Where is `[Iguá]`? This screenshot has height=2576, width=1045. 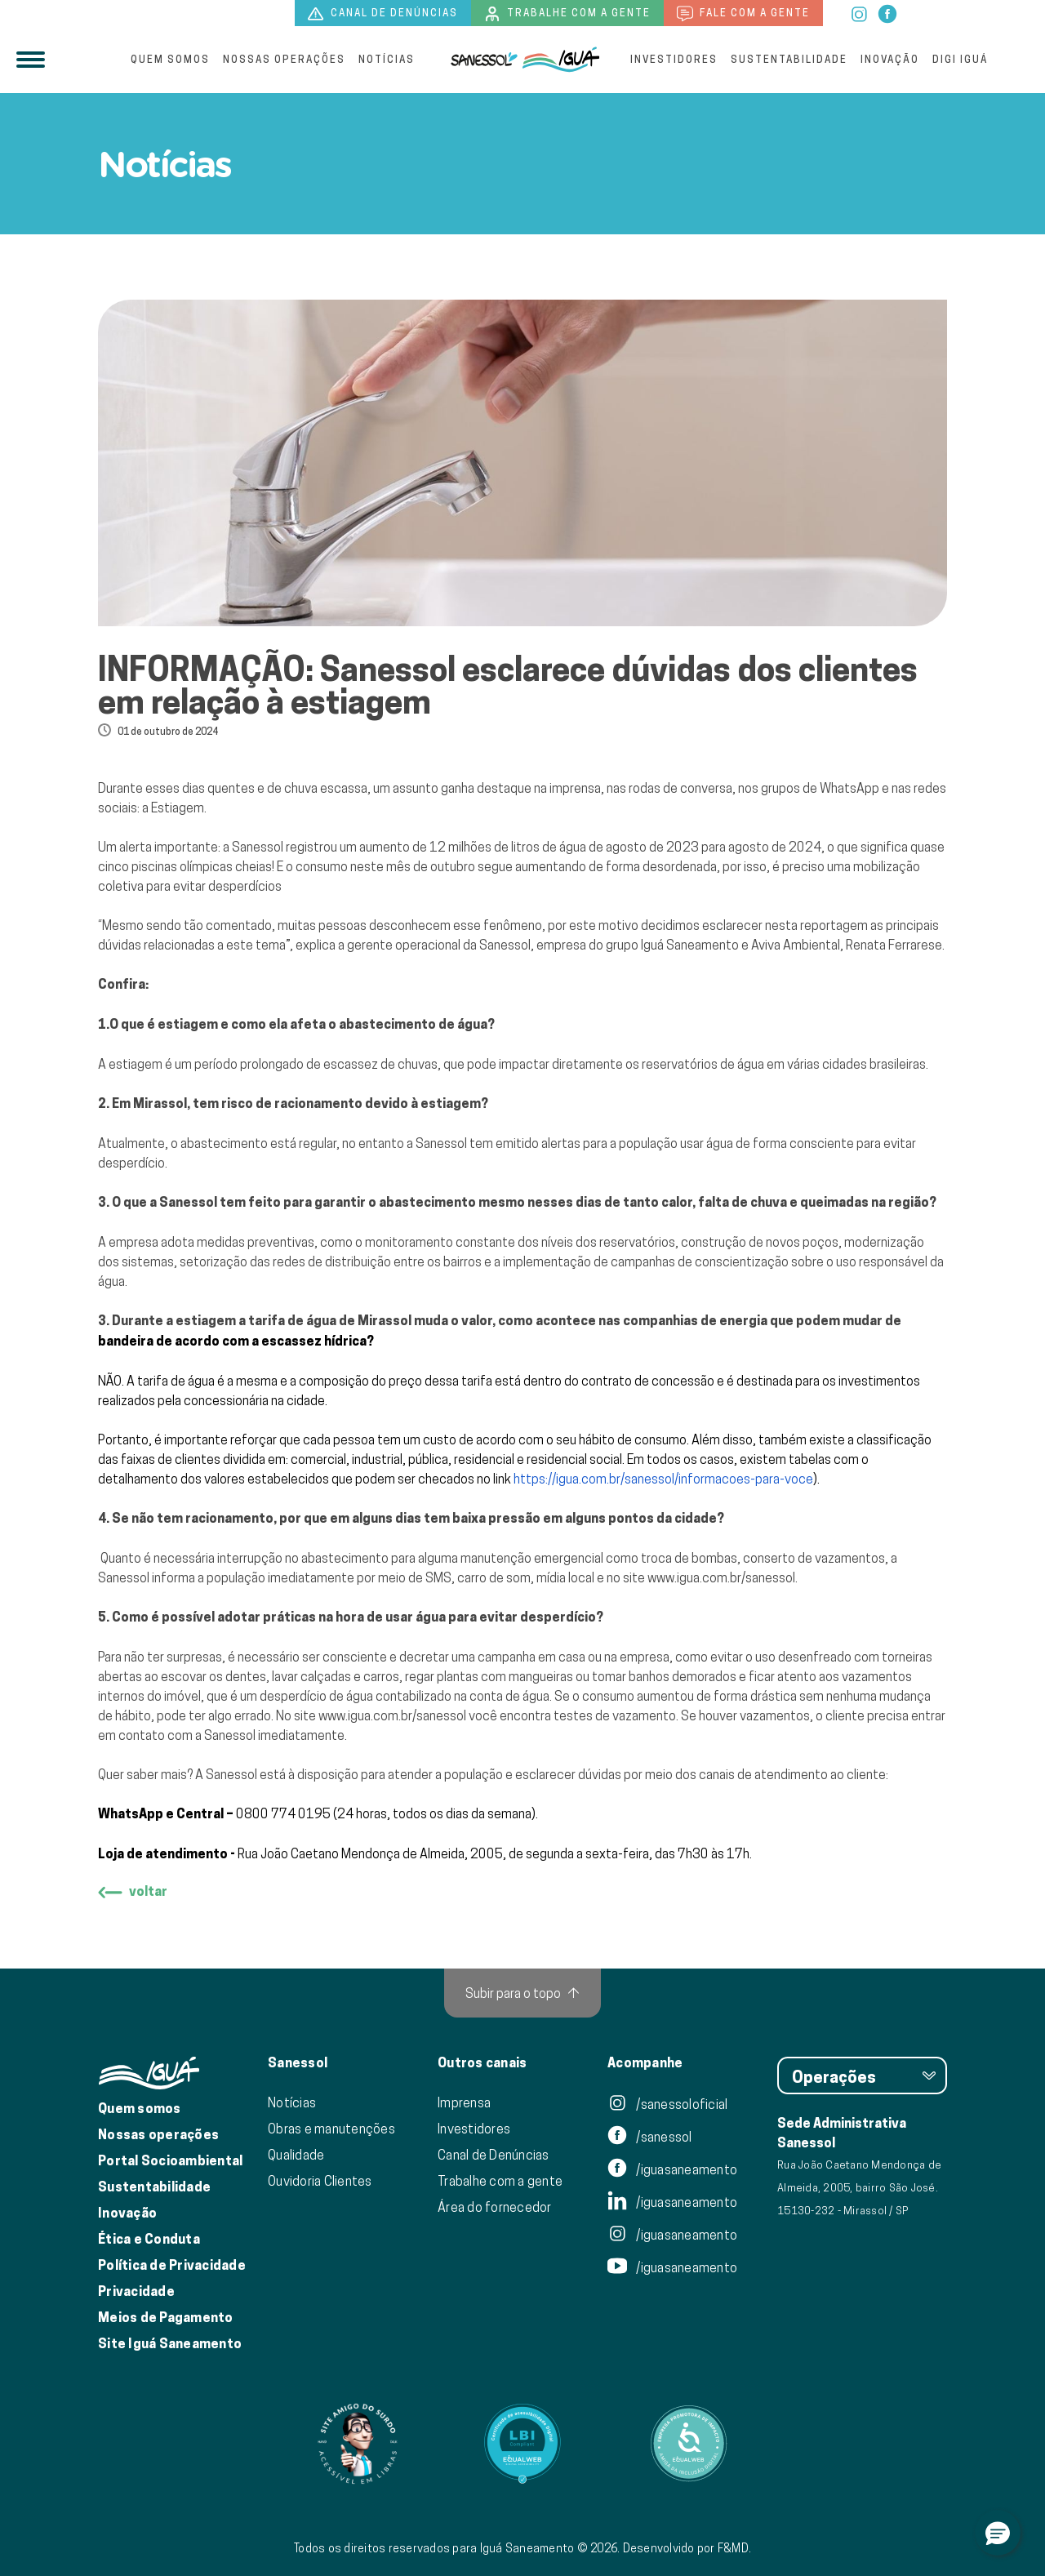
[Iguá] is located at coordinates (484, 59).